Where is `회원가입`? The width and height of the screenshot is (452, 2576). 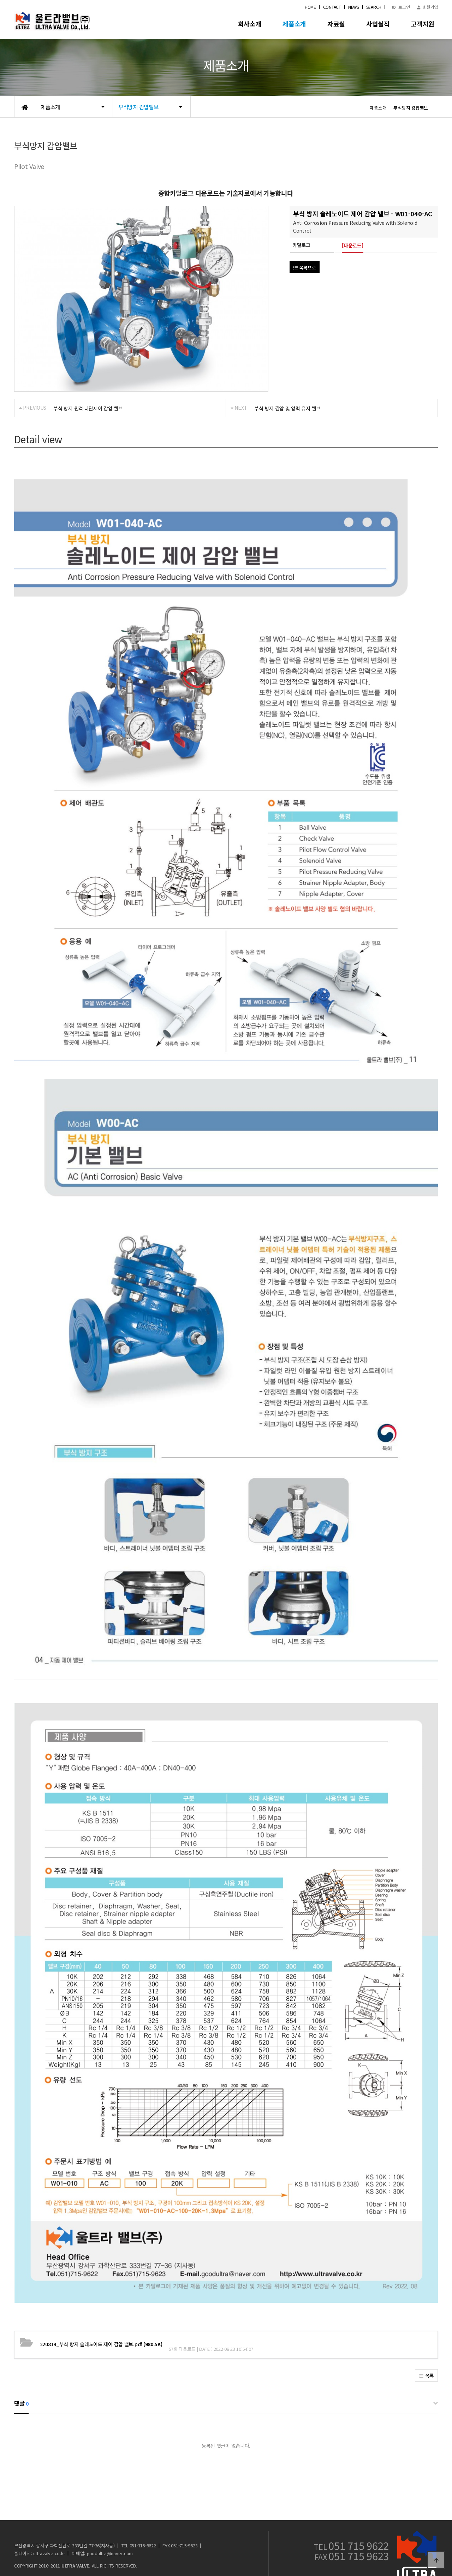 회원가입 is located at coordinates (427, 7).